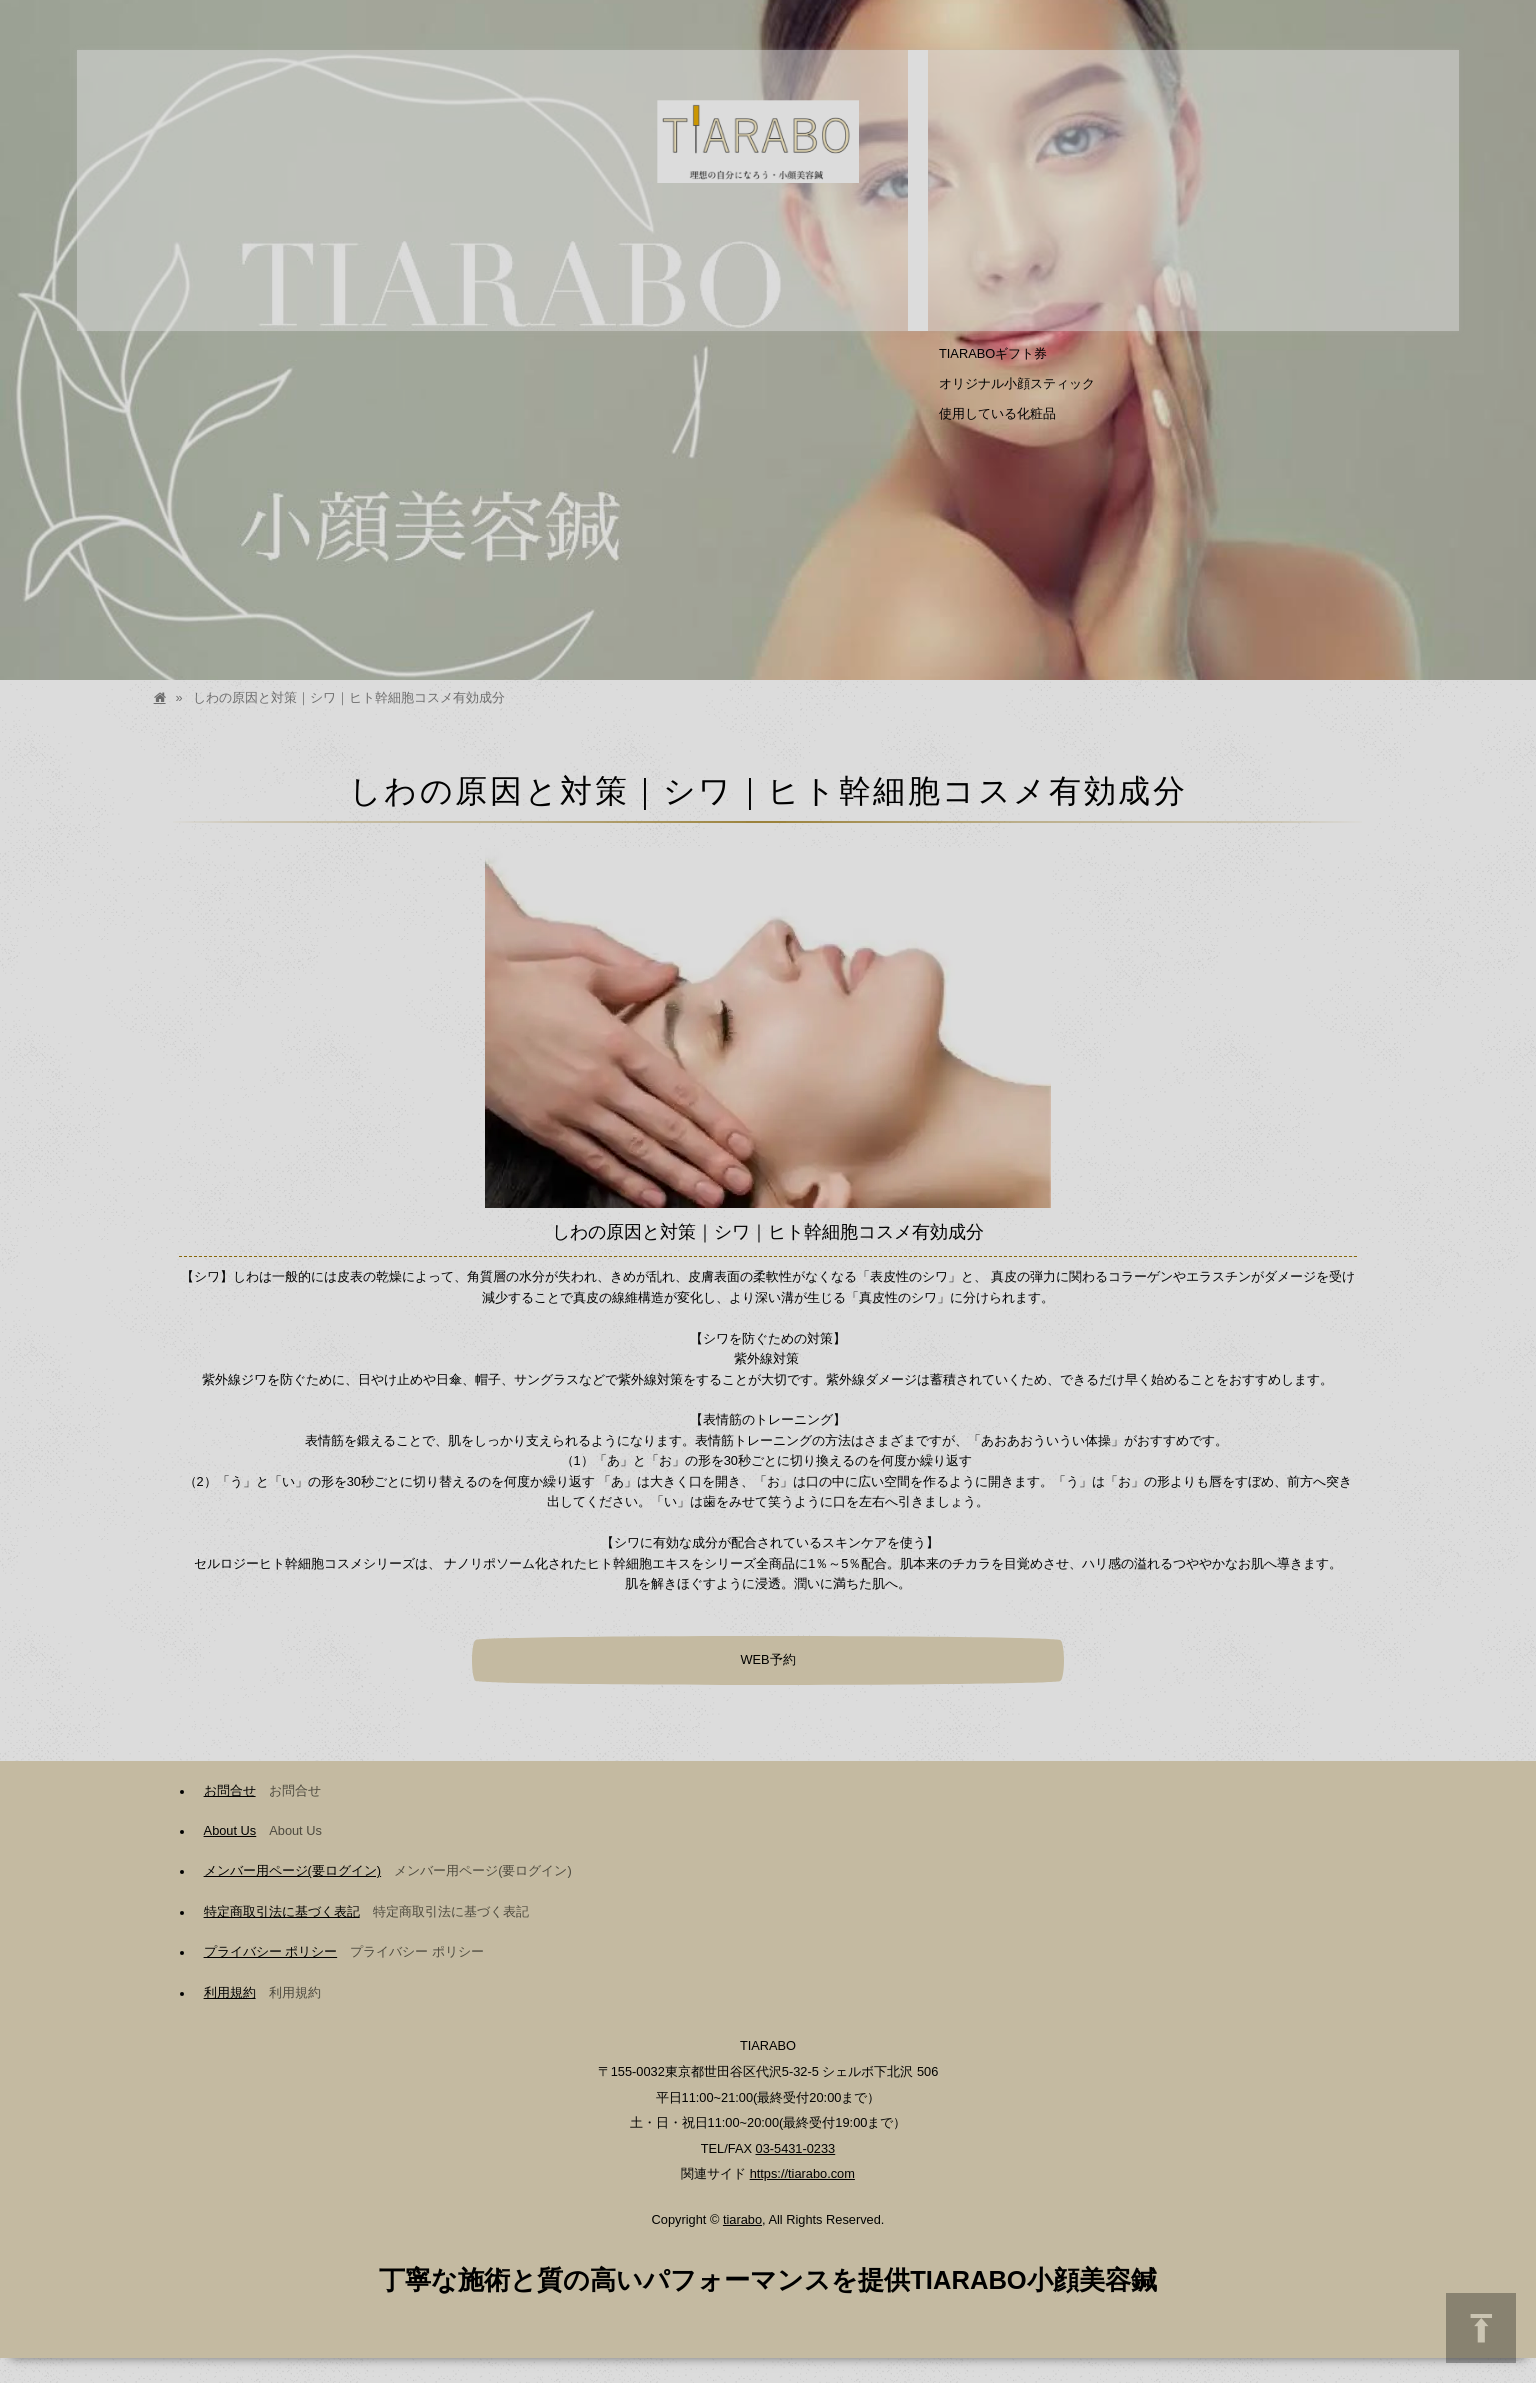 The width and height of the screenshot is (1536, 2383). I want to click on tiarabo, so click(742, 2219).